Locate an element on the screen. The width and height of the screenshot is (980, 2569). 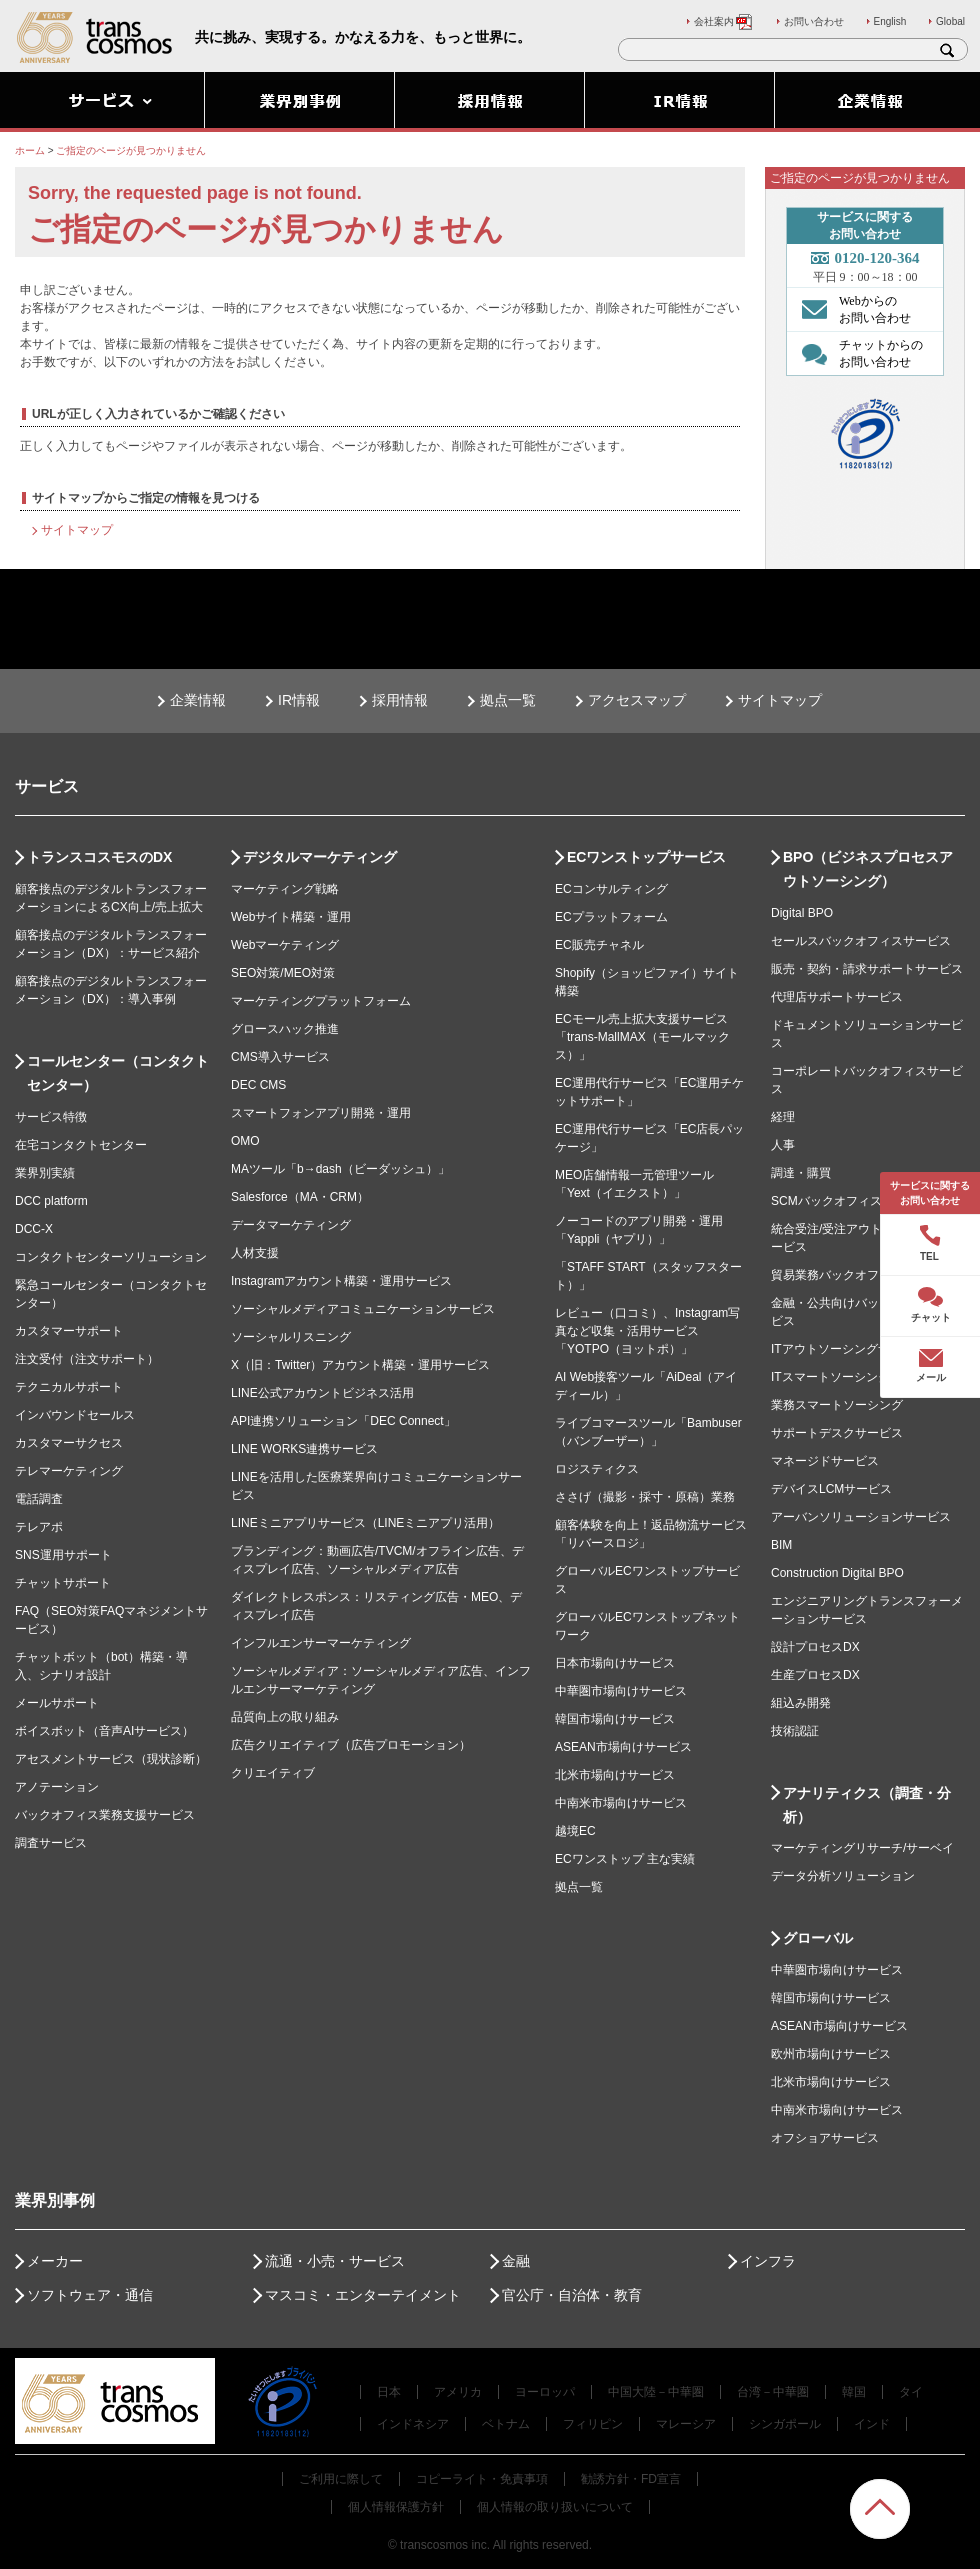
韓国市場向けサービス is located at coordinates (615, 1719).